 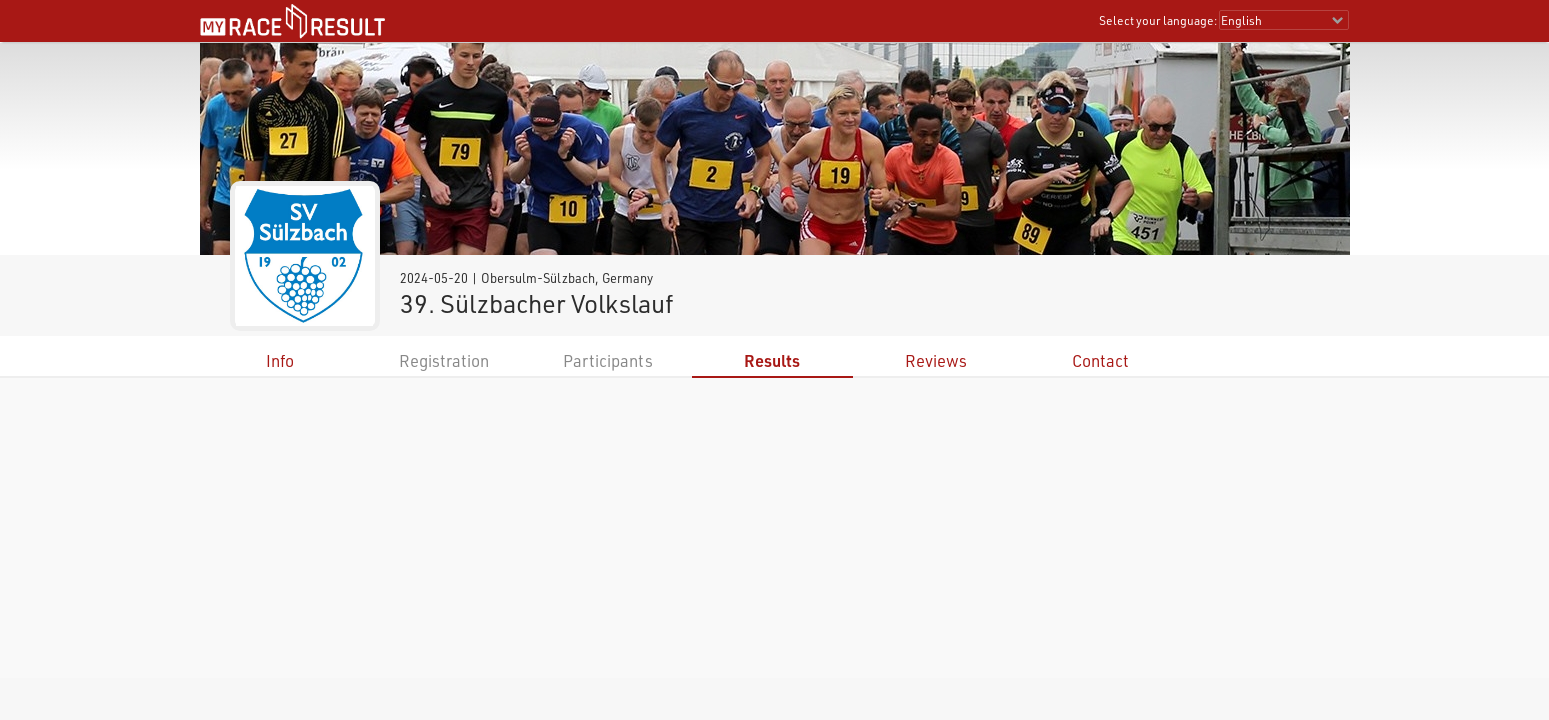 What do you see at coordinates (1100, 360) in the screenshot?
I see `Contact` at bounding box center [1100, 360].